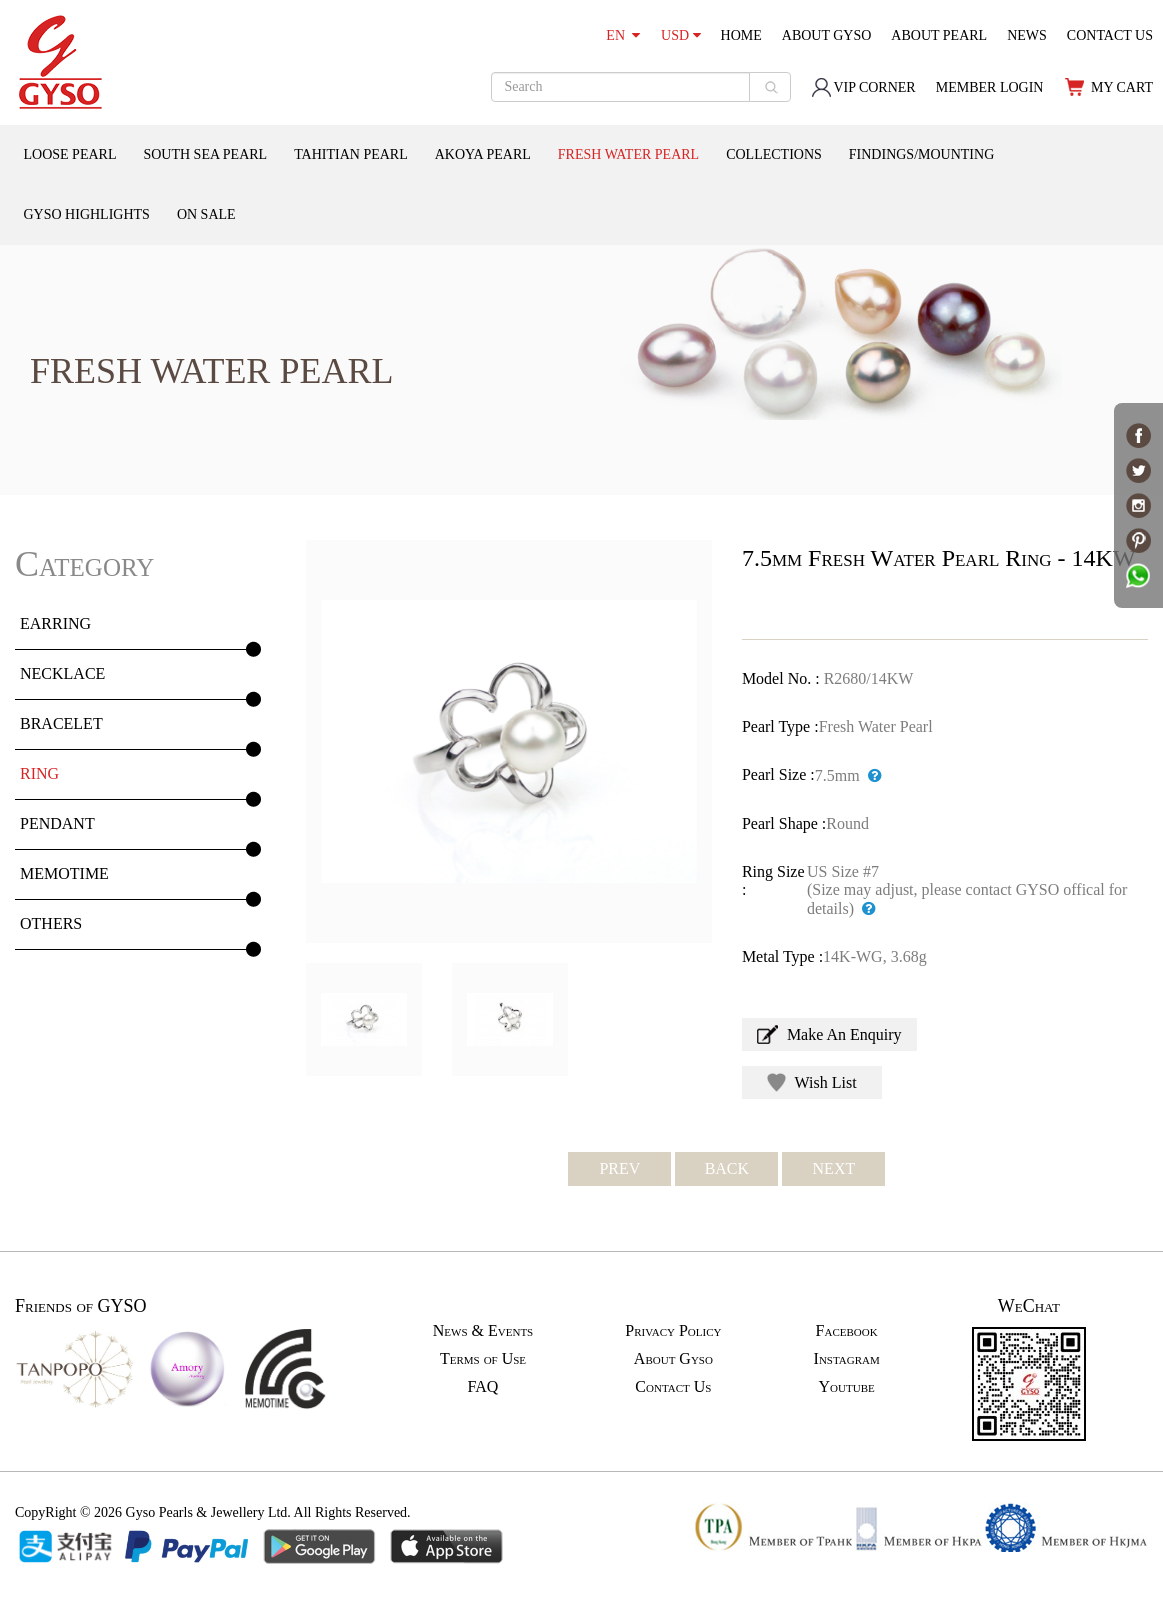 Image resolution: width=1163 pixels, height=1610 pixels. What do you see at coordinates (205, 154) in the screenshot?
I see `SOUTH SEA PEARL` at bounding box center [205, 154].